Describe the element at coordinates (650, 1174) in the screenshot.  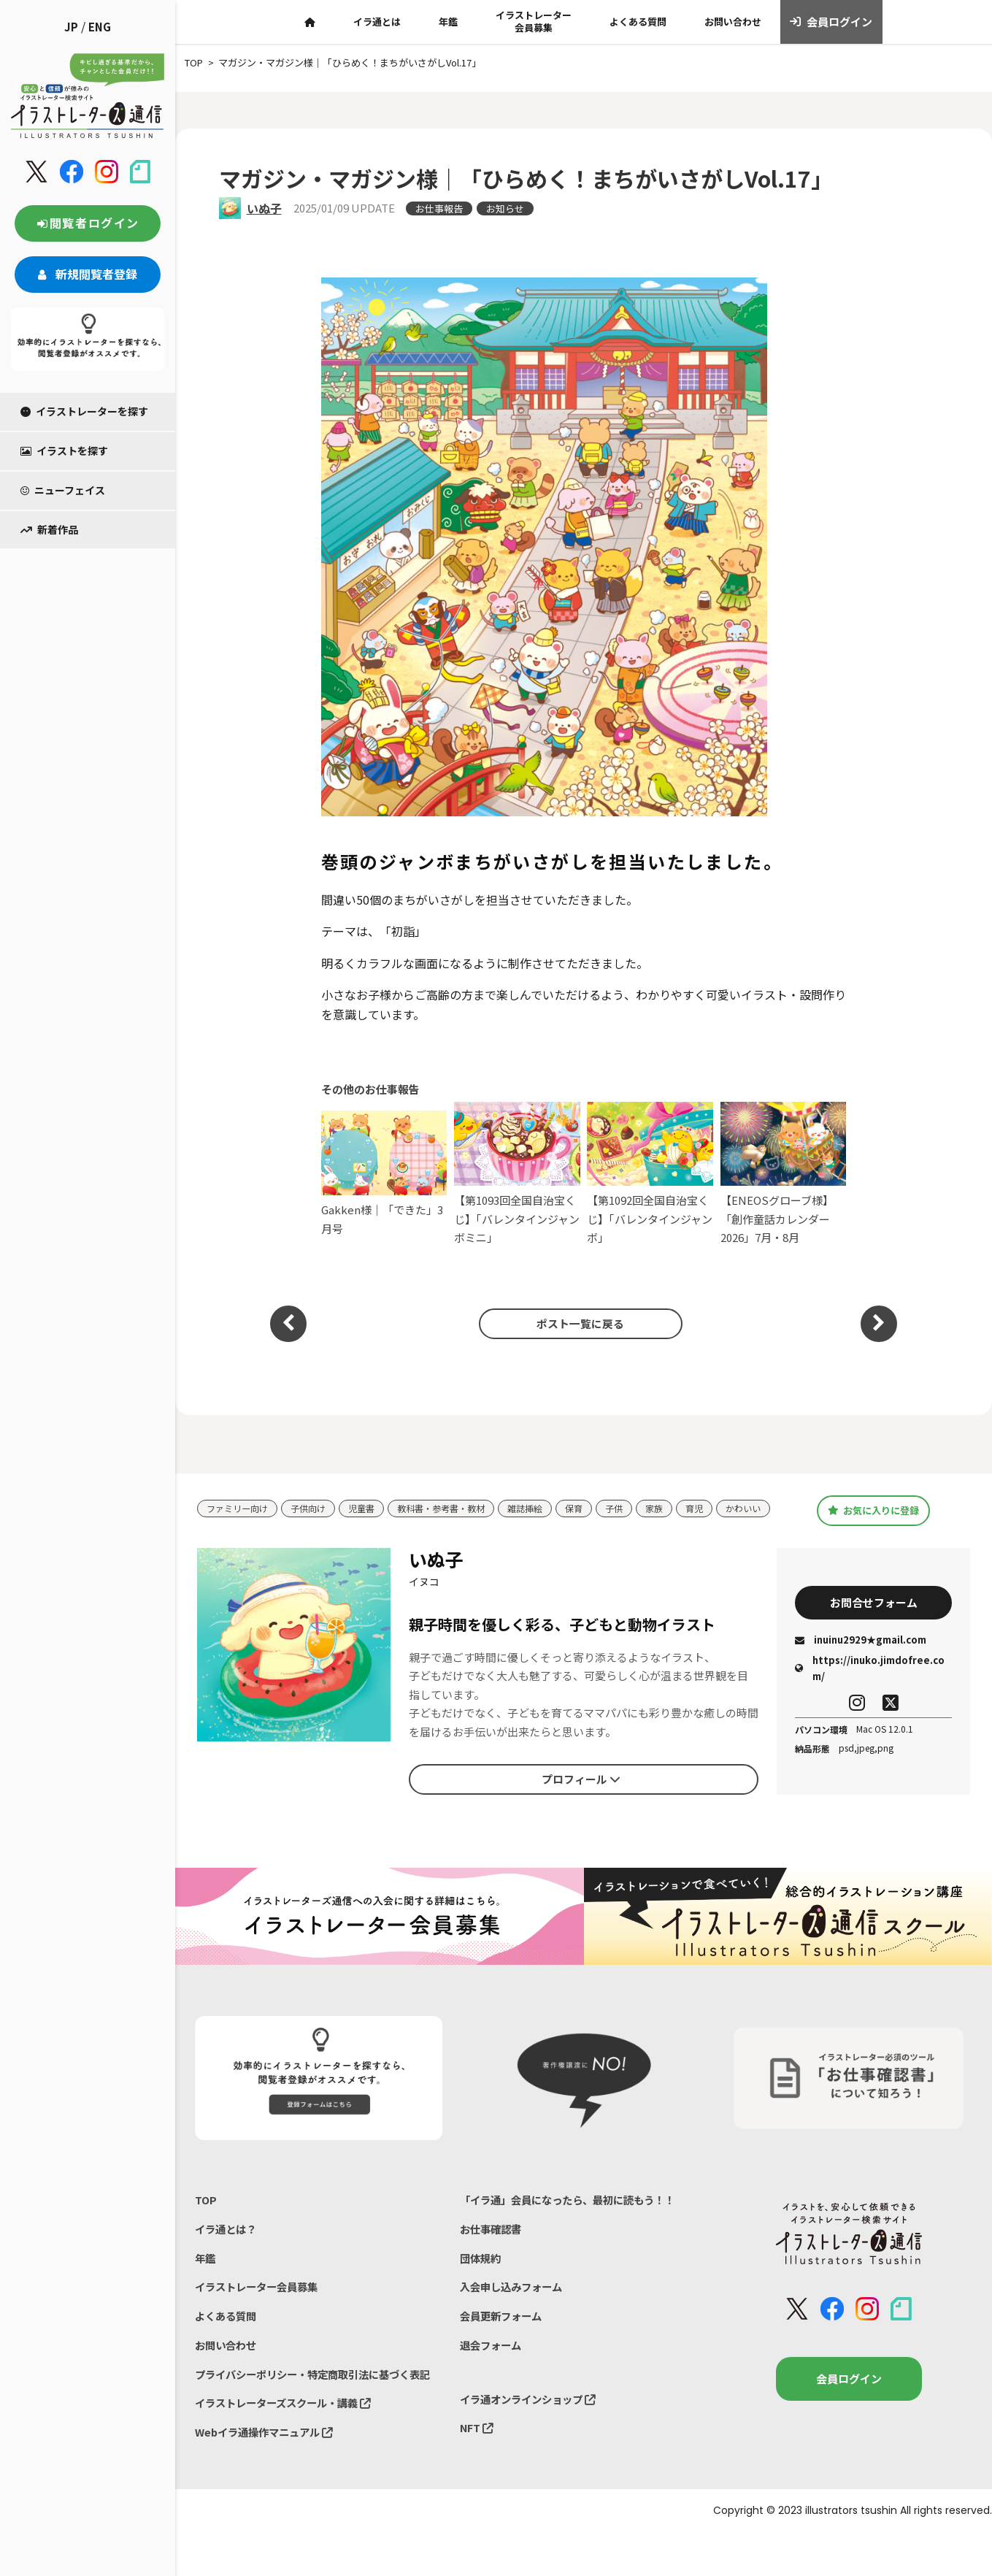
I see `【第1092回全国自治宝くじ】「バレンタインジャンボ」` at that location.